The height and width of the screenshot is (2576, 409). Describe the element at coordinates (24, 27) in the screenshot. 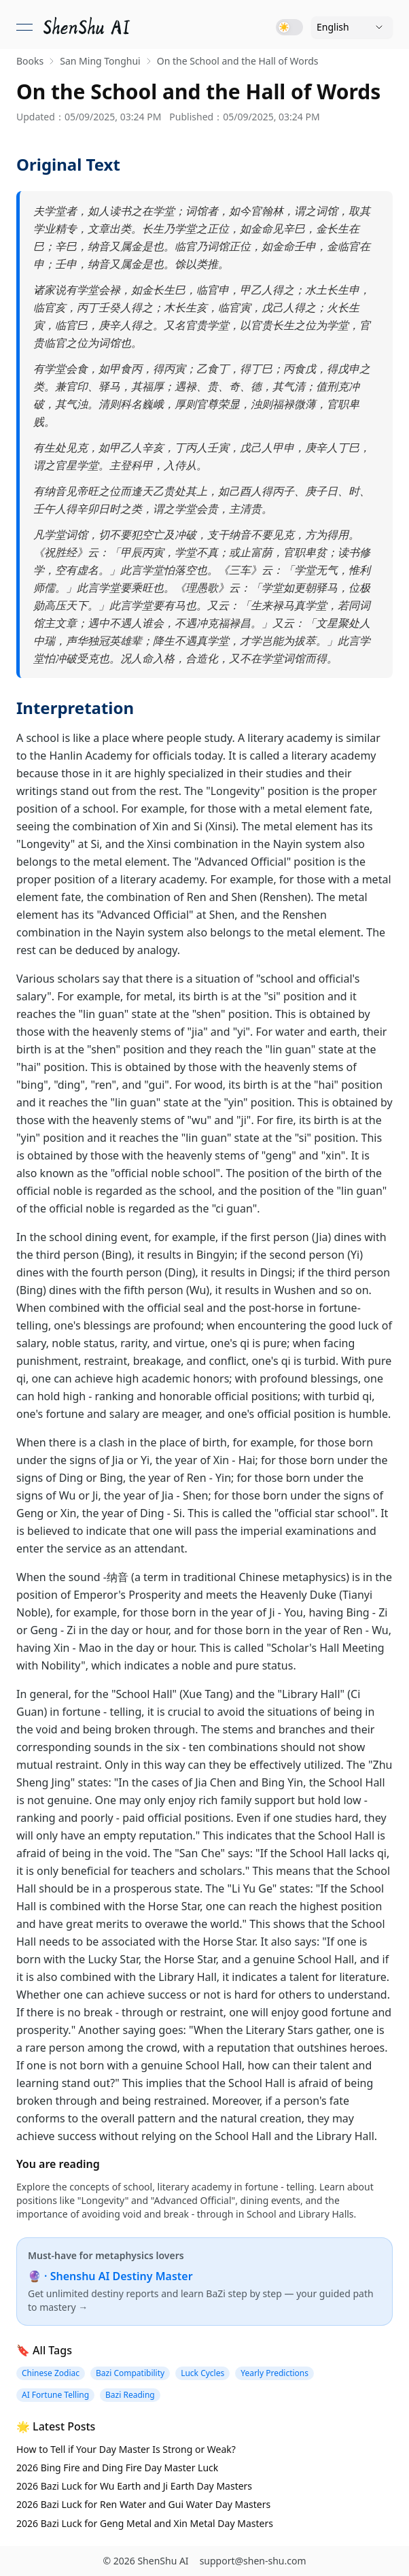

I see `[Open menu]` at that location.